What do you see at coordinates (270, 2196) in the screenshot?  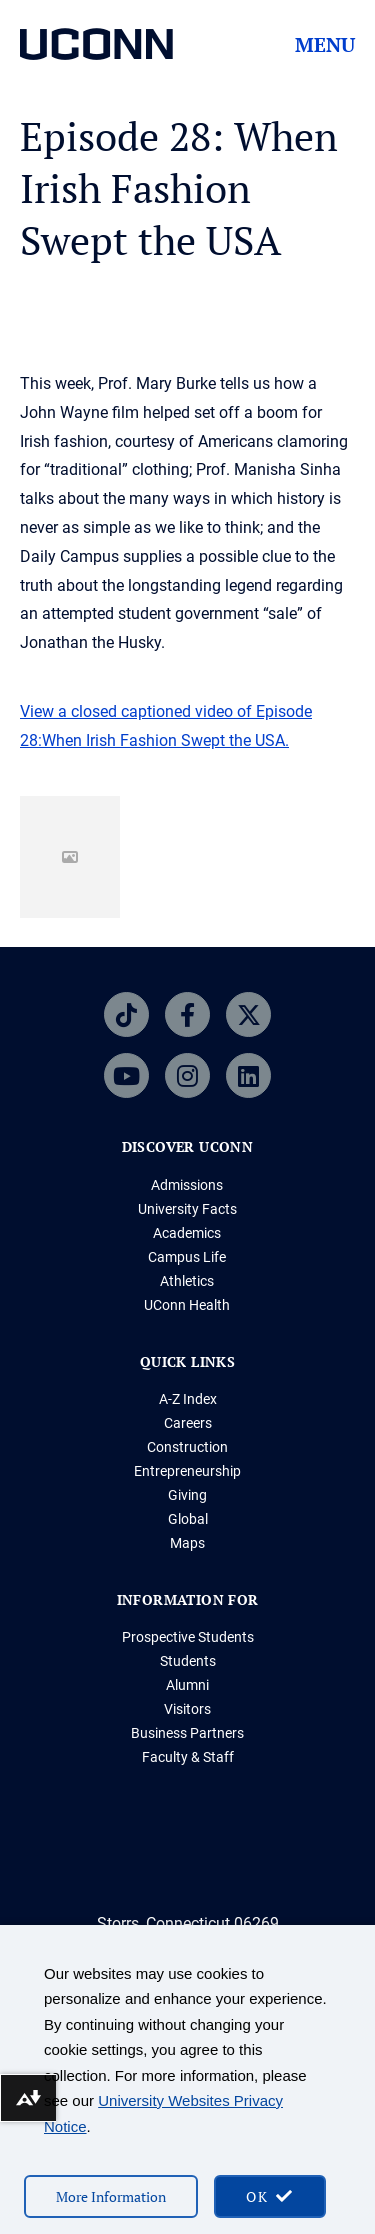 I see `[accept cookies and close banner]` at bounding box center [270, 2196].